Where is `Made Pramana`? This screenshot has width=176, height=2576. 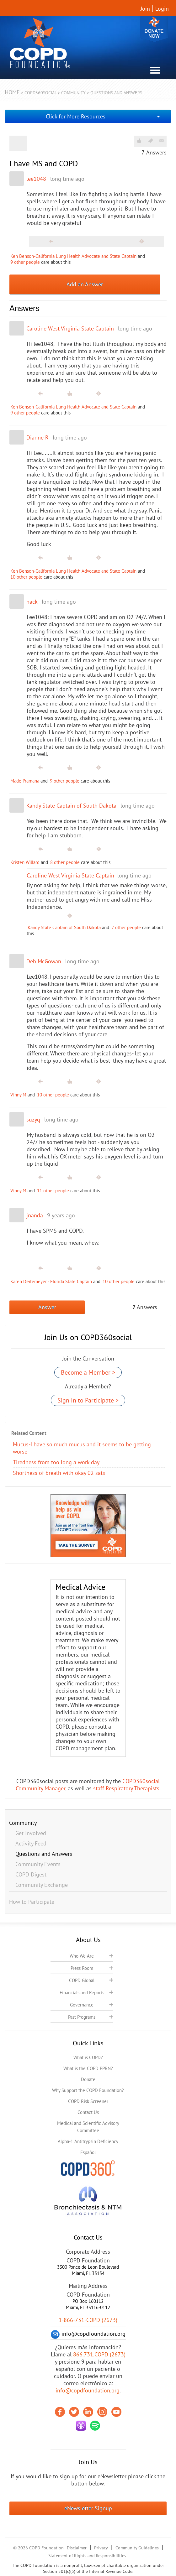
Made Pramana is located at coordinates (24, 781).